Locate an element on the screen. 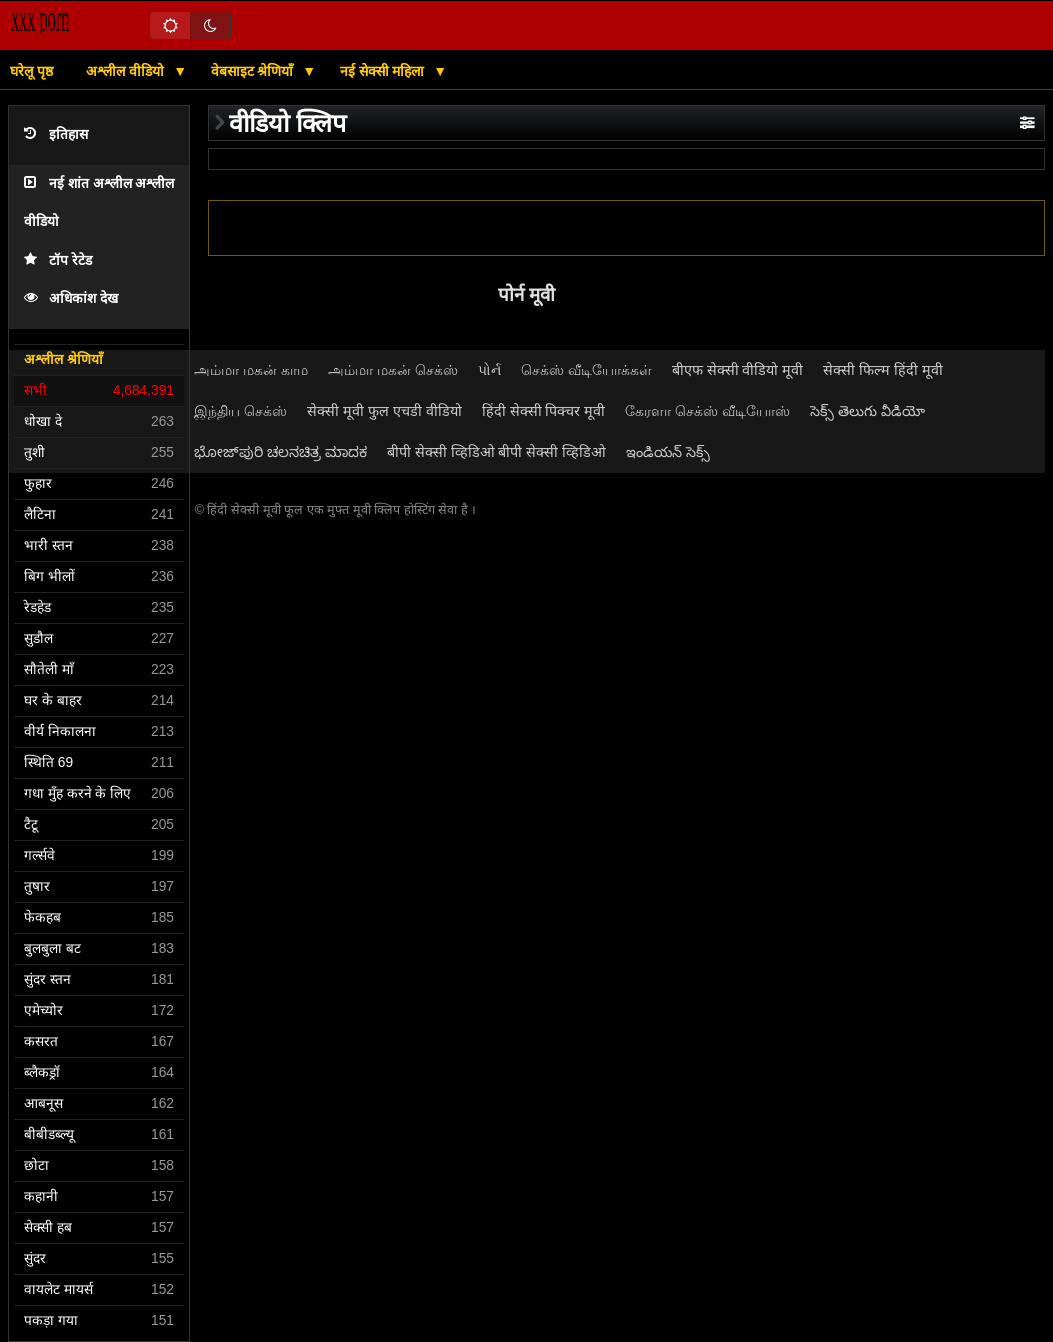 The height and width of the screenshot is (1342, 1053). घरेलू पृष्ठ is located at coordinates (31, 71).